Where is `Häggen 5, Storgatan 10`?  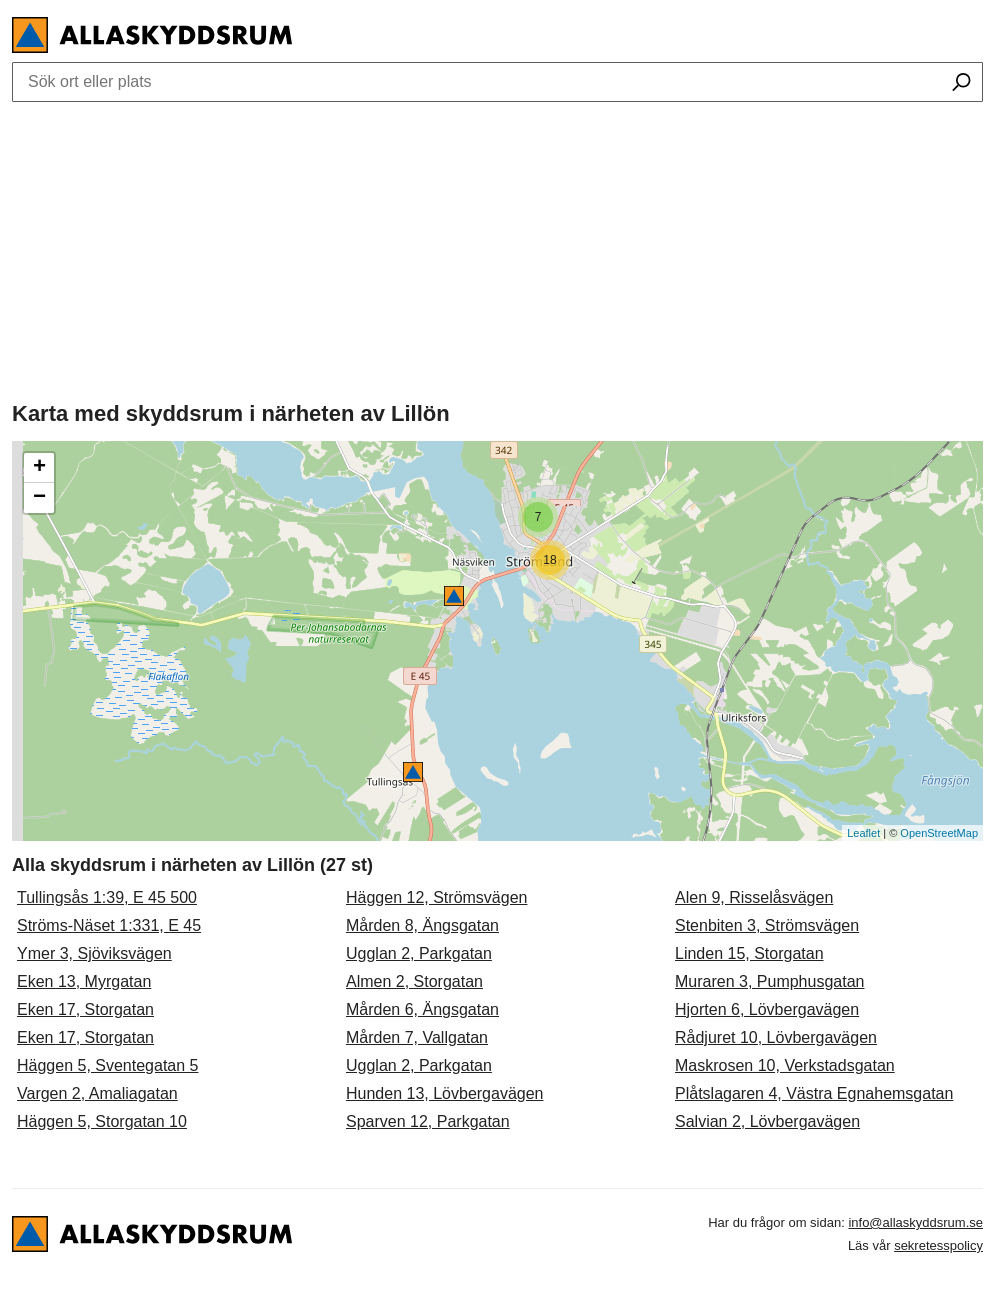
Häggen 5, Storgatan 10 is located at coordinates (102, 1121).